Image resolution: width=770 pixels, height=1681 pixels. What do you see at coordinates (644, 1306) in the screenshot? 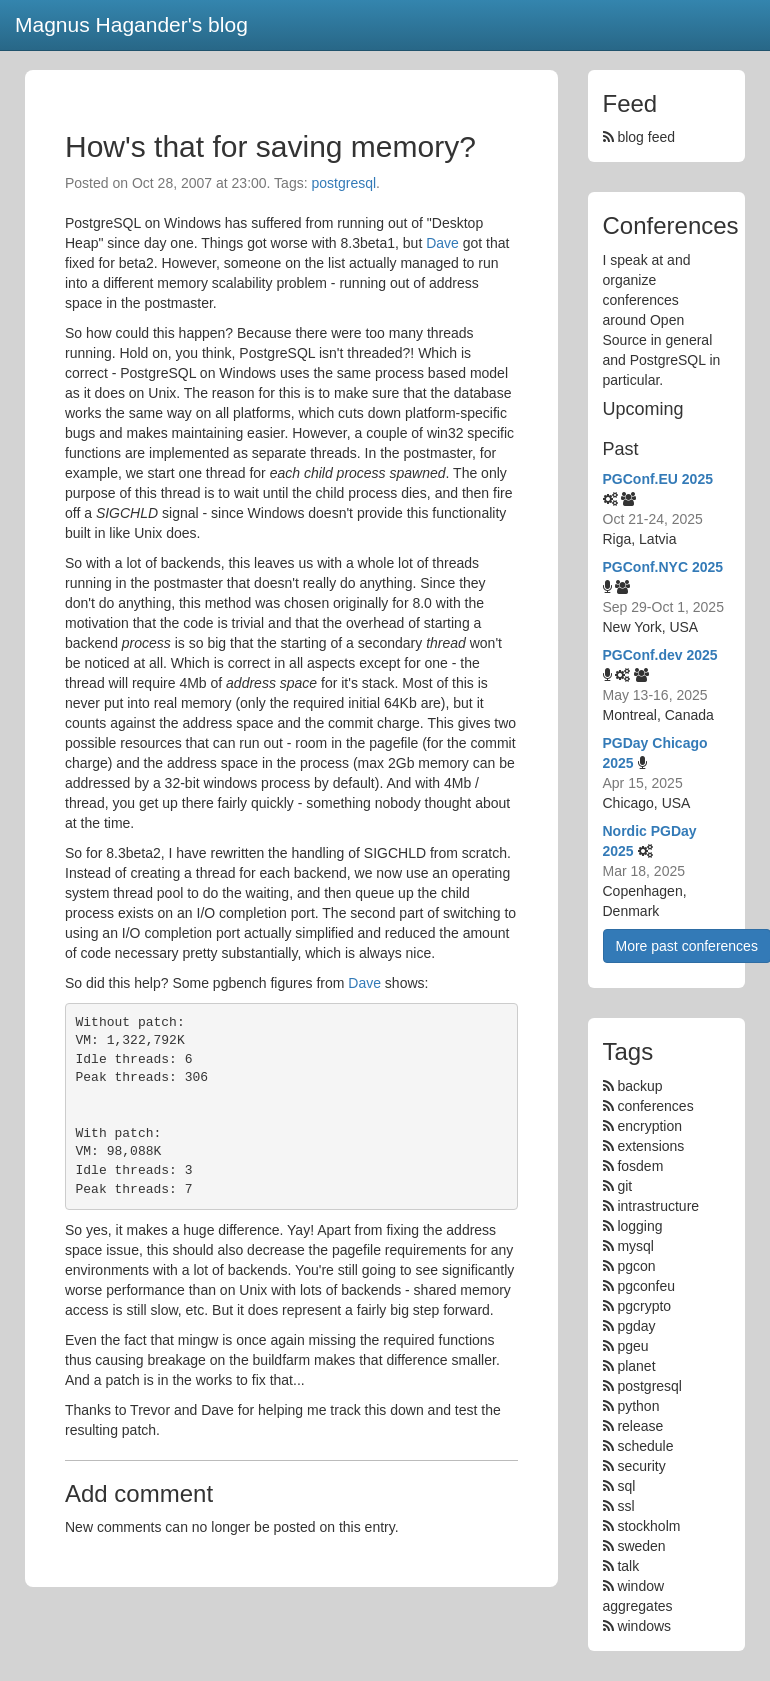
I see `pgcrypto` at bounding box center [644, 1306].